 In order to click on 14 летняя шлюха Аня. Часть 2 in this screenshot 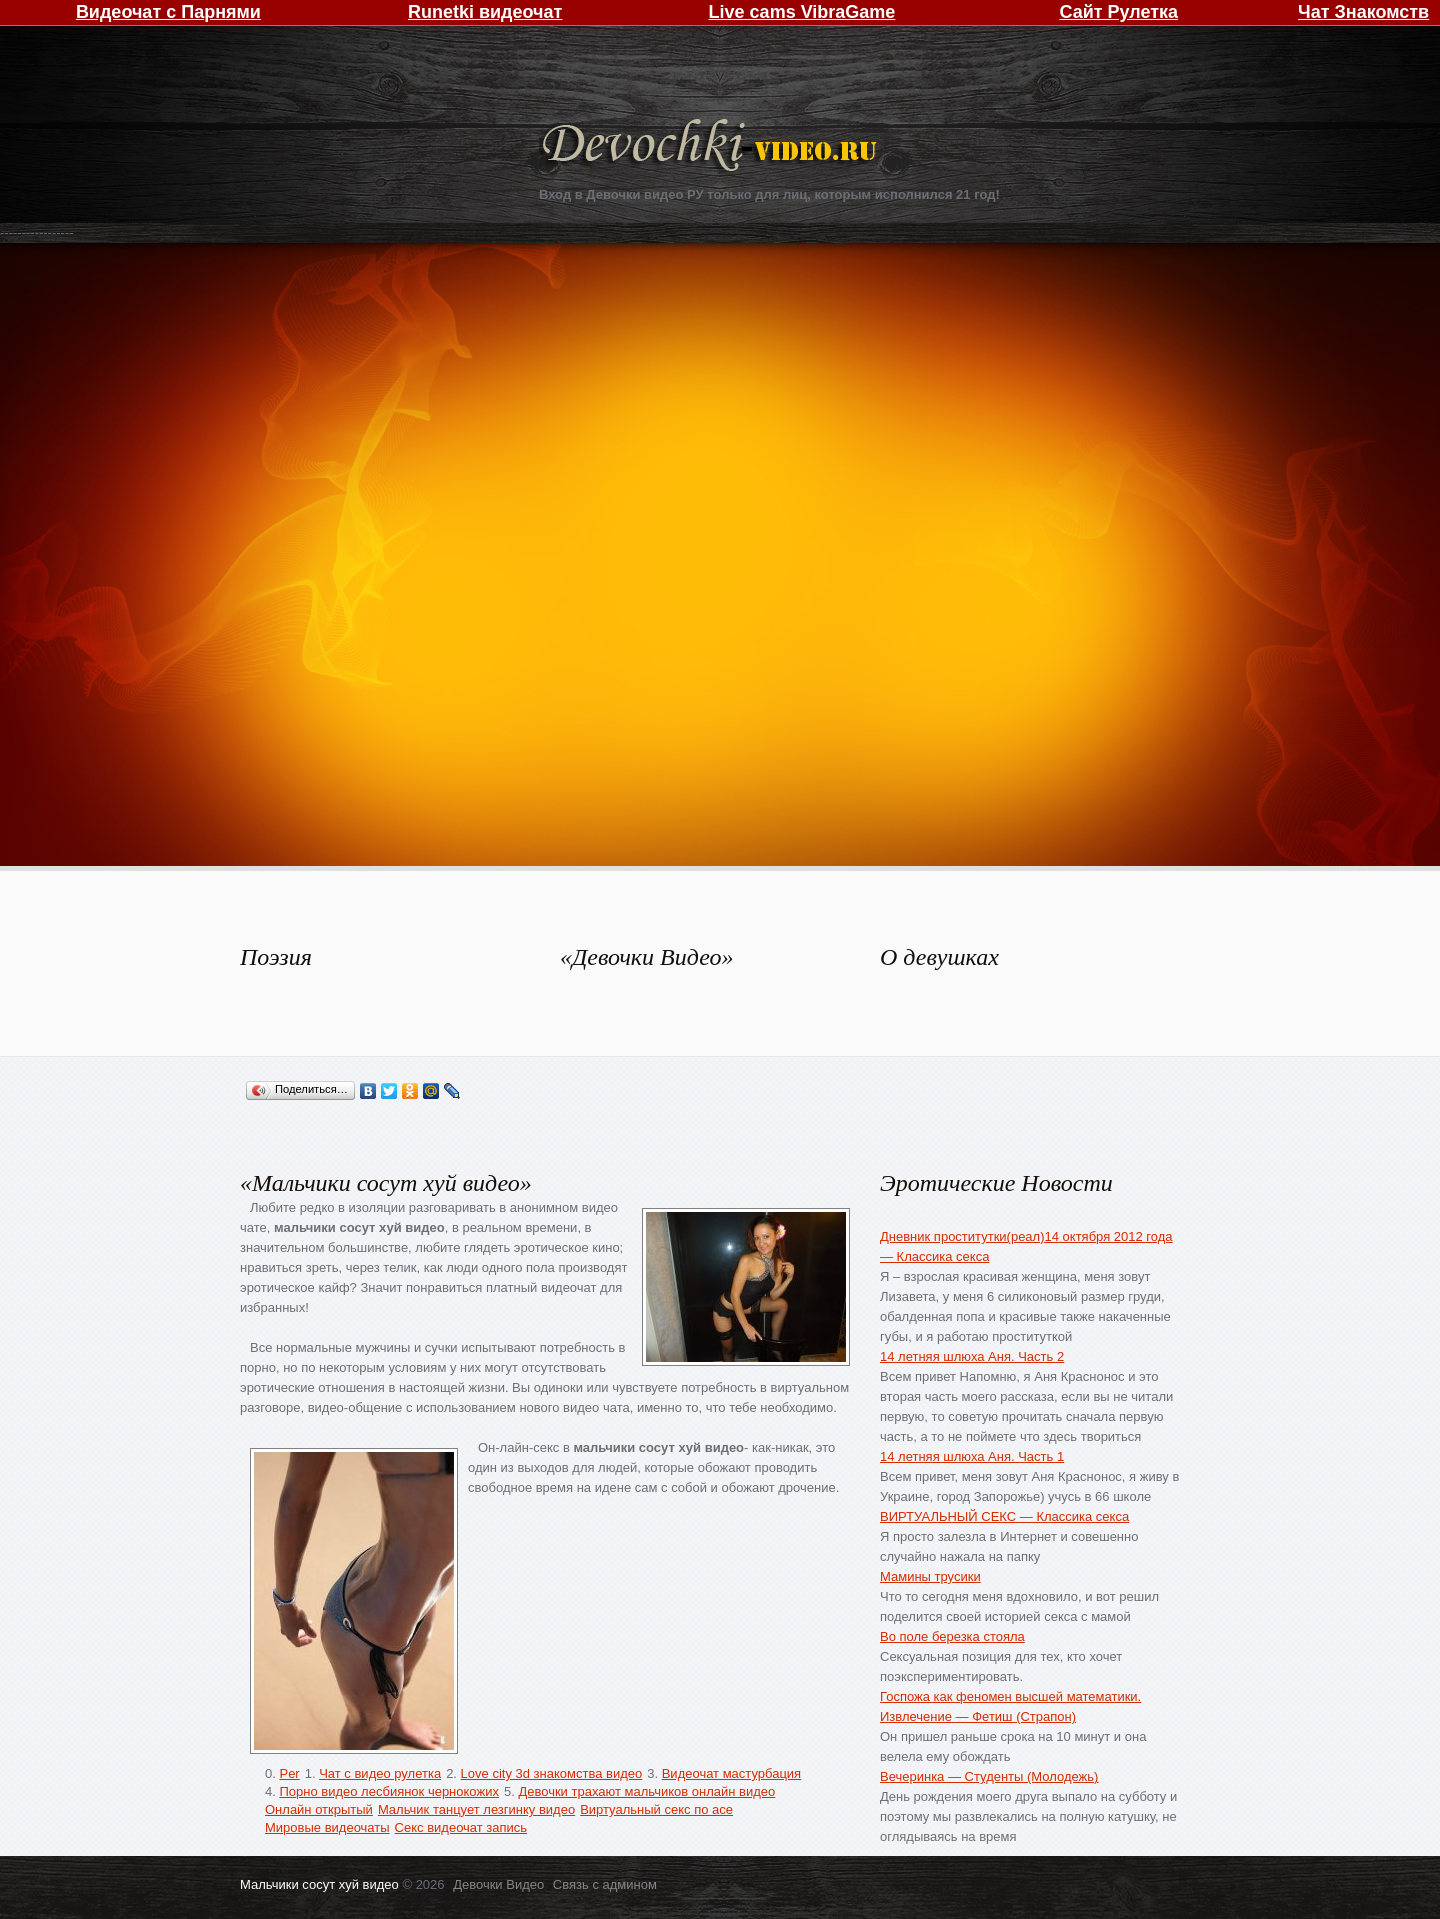, I will do `click(972, 1356)`.